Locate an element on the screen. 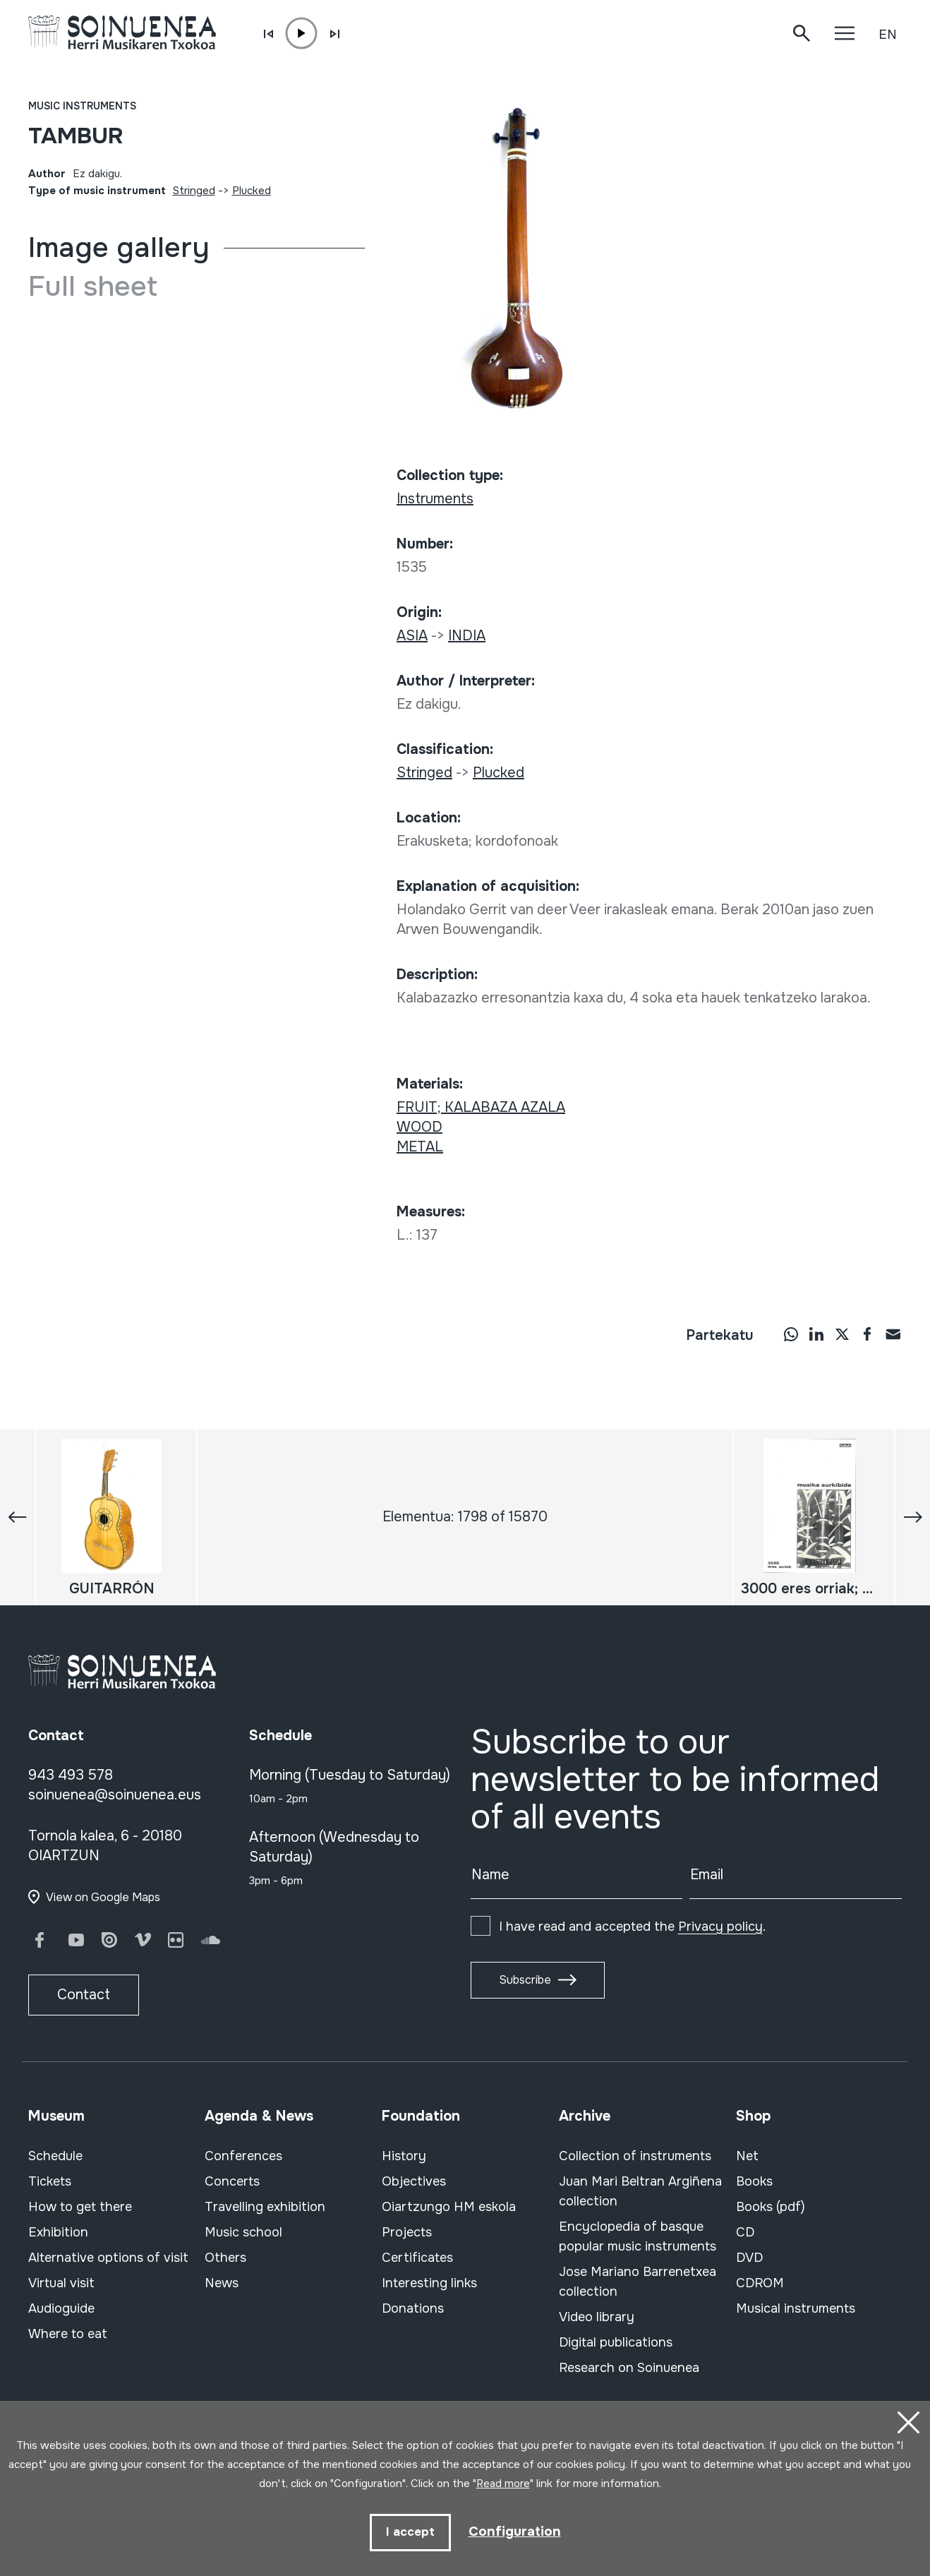 The image size is (930, 2576). Donations is located at coordinates (413, 2308).